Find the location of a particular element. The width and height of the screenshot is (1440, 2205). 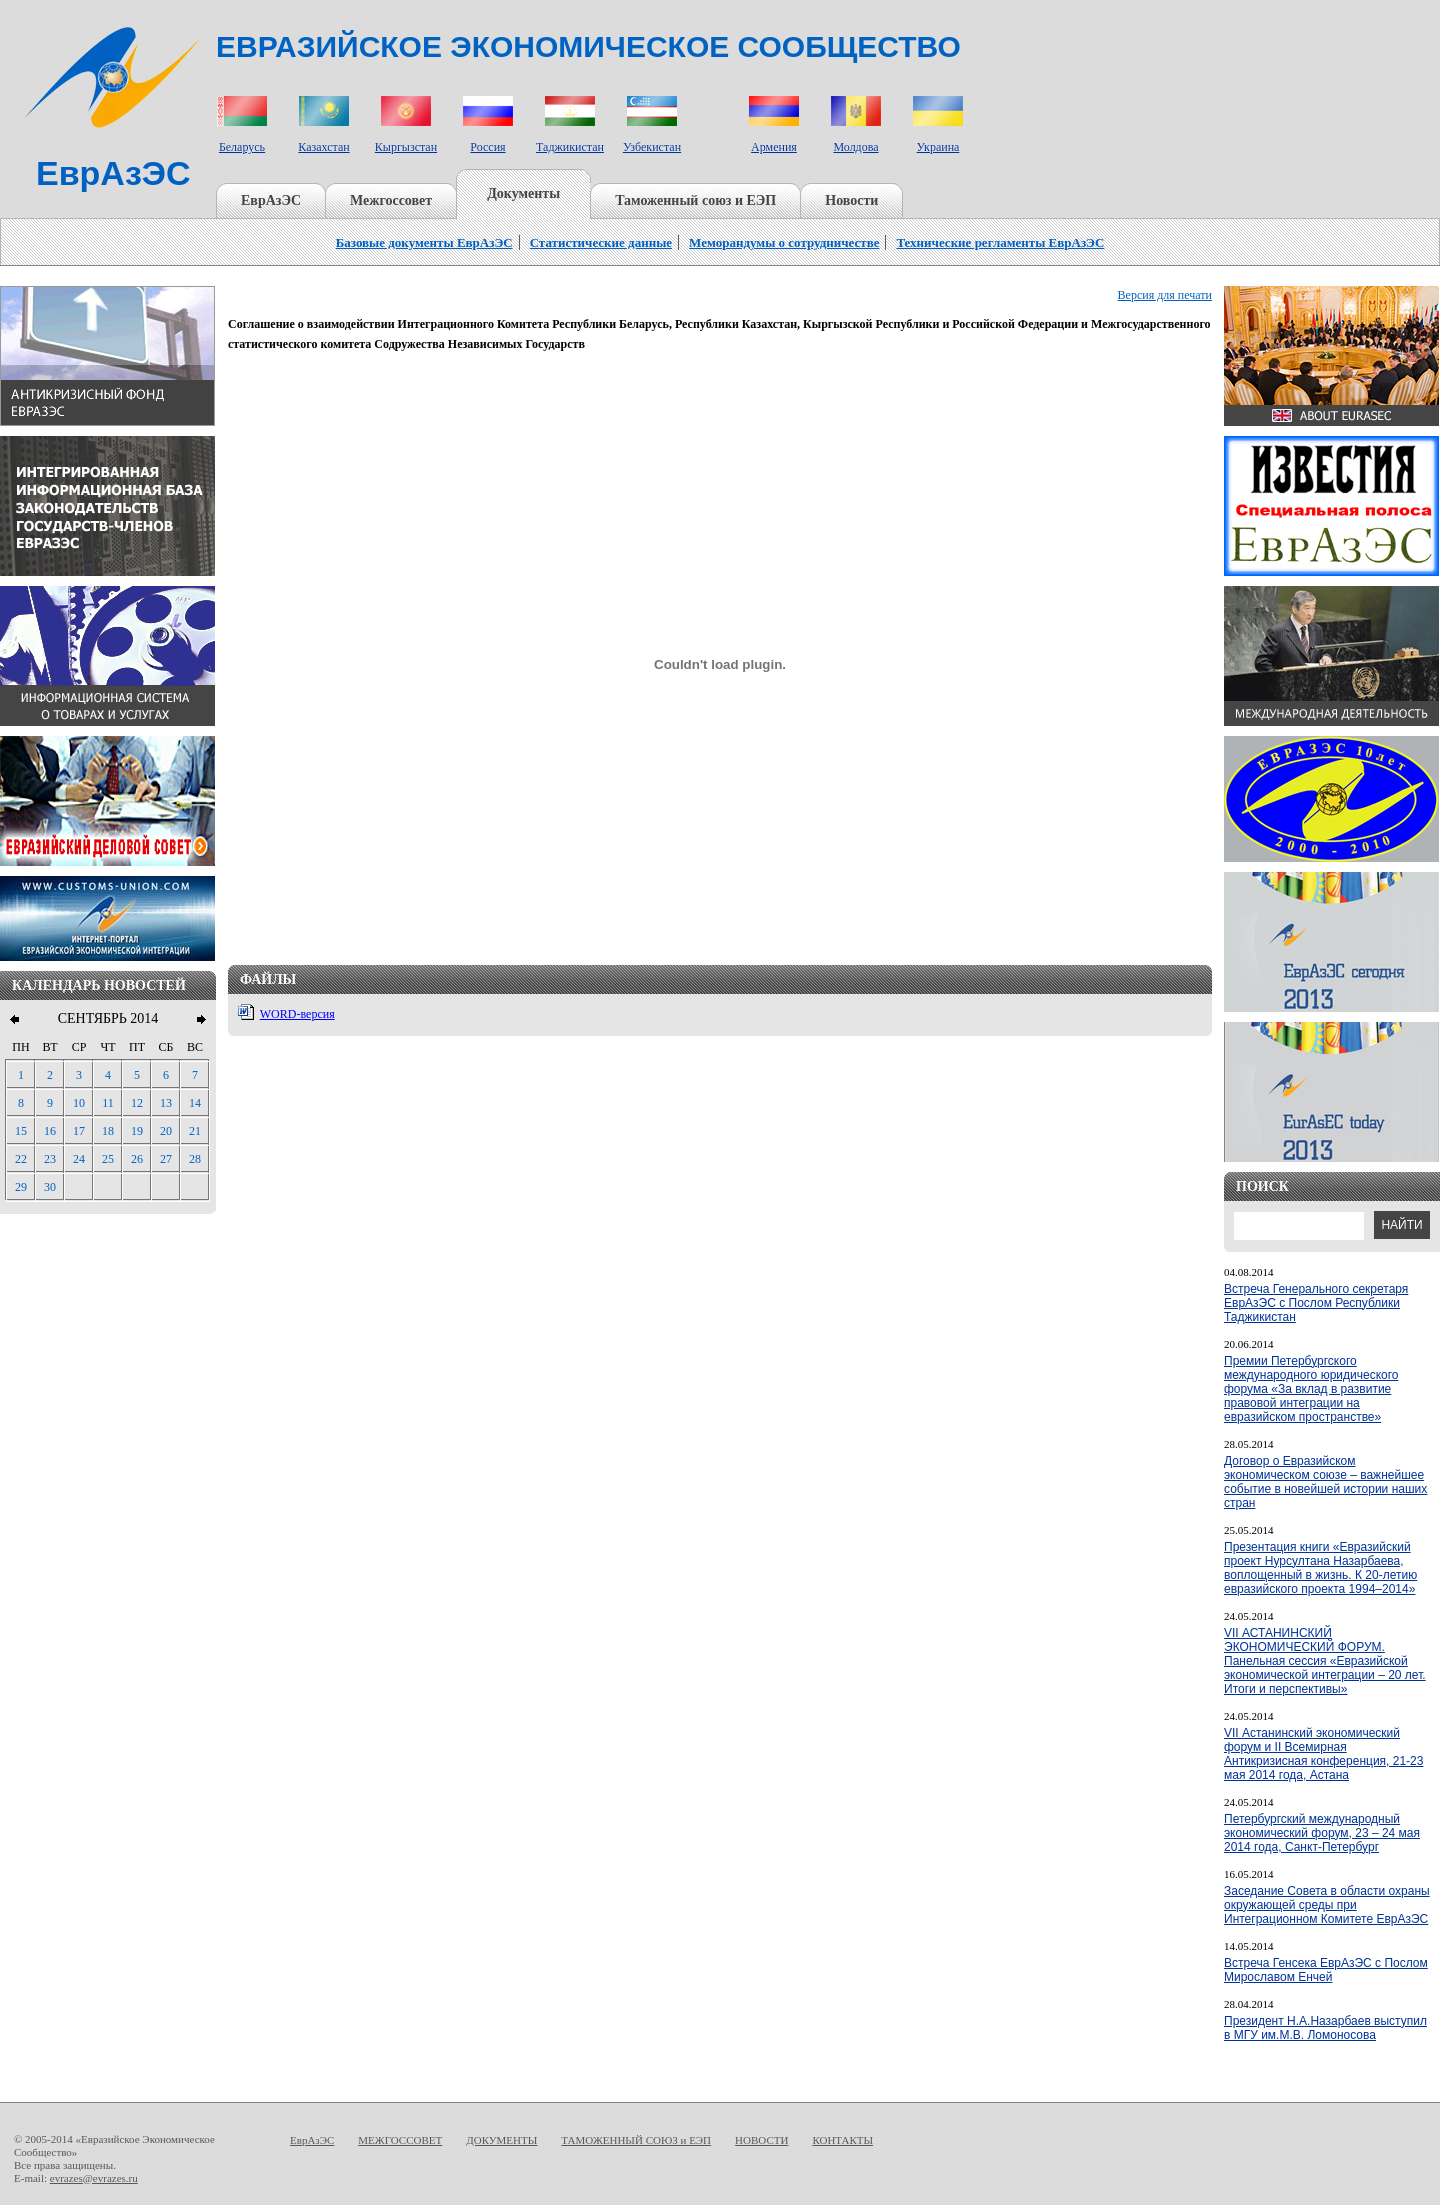

Встреча Генсека ЕврАзЭС с Послом Мирославом Енчей is located at coordinates (1326, 1970).